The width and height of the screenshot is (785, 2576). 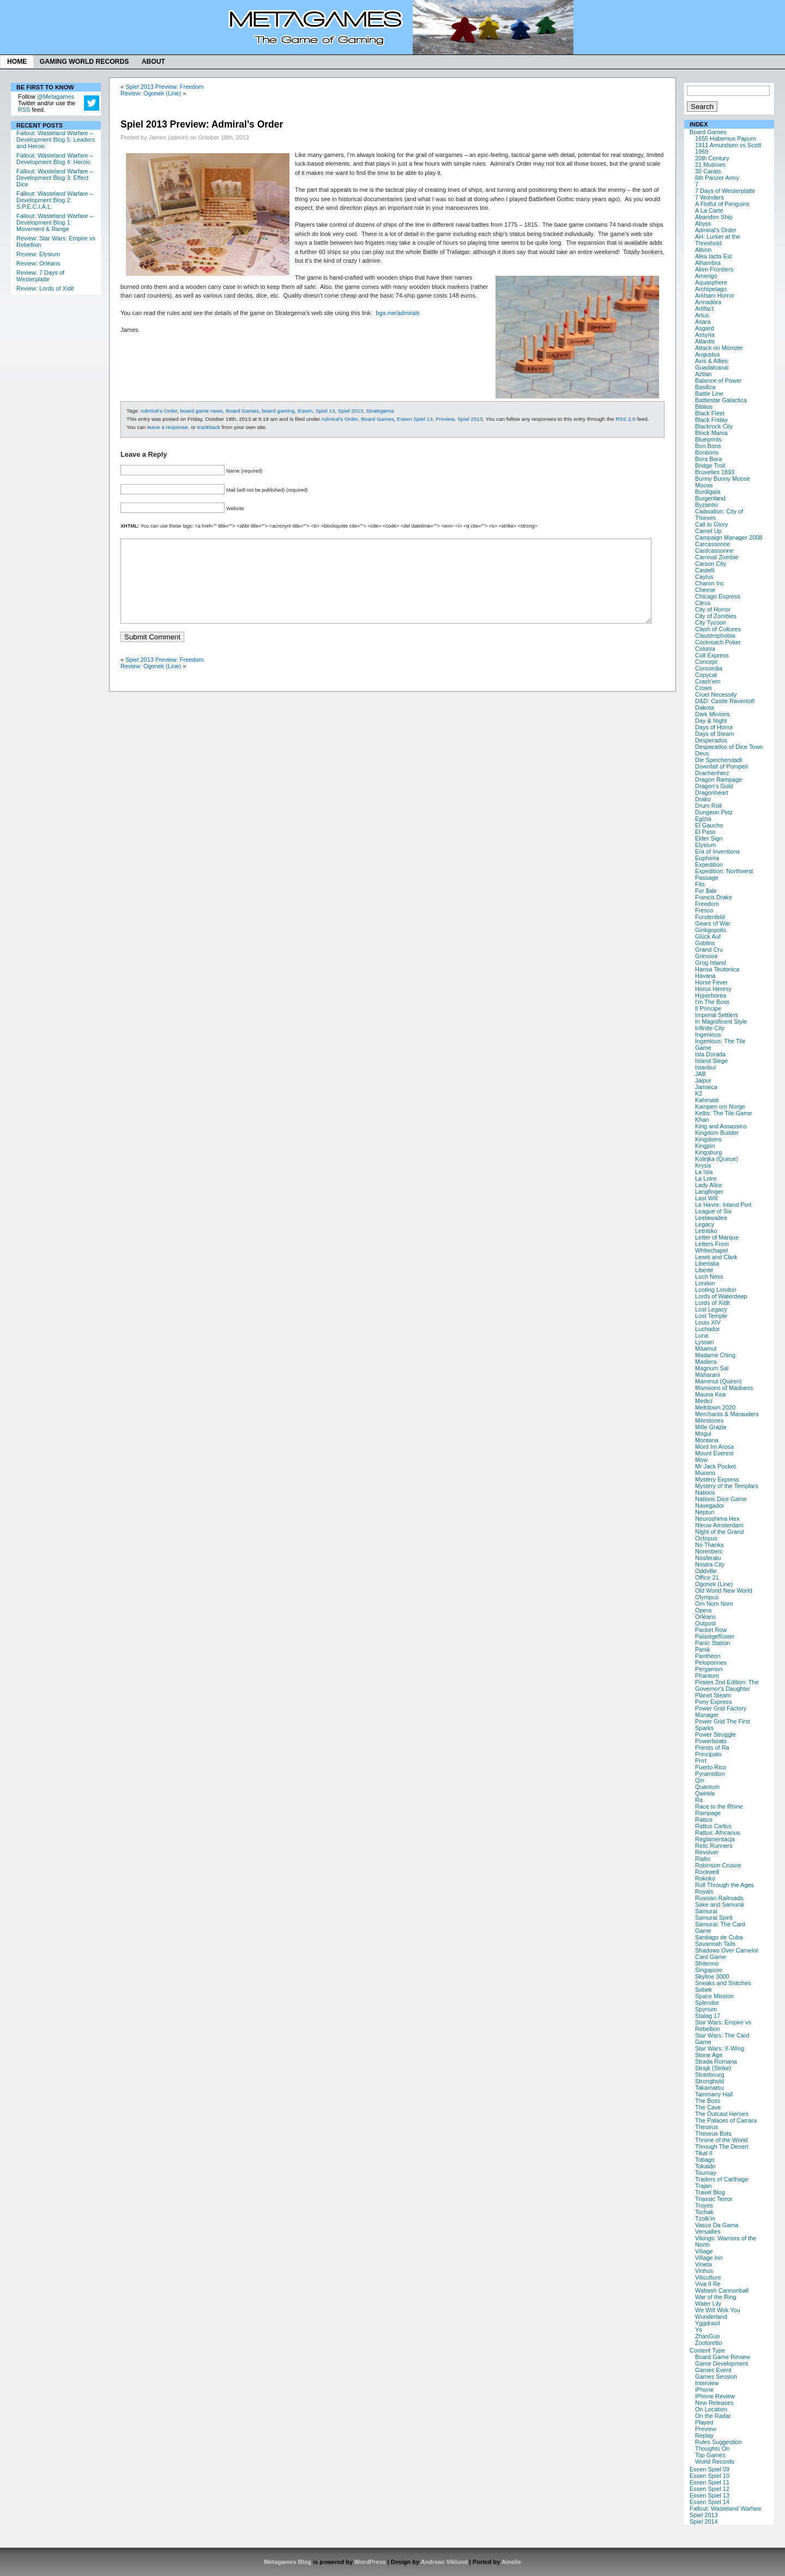 What do you see at coordinates (707, 1577) in the screenshot?
I see `Office 21` at bounding box center [707, 1577].